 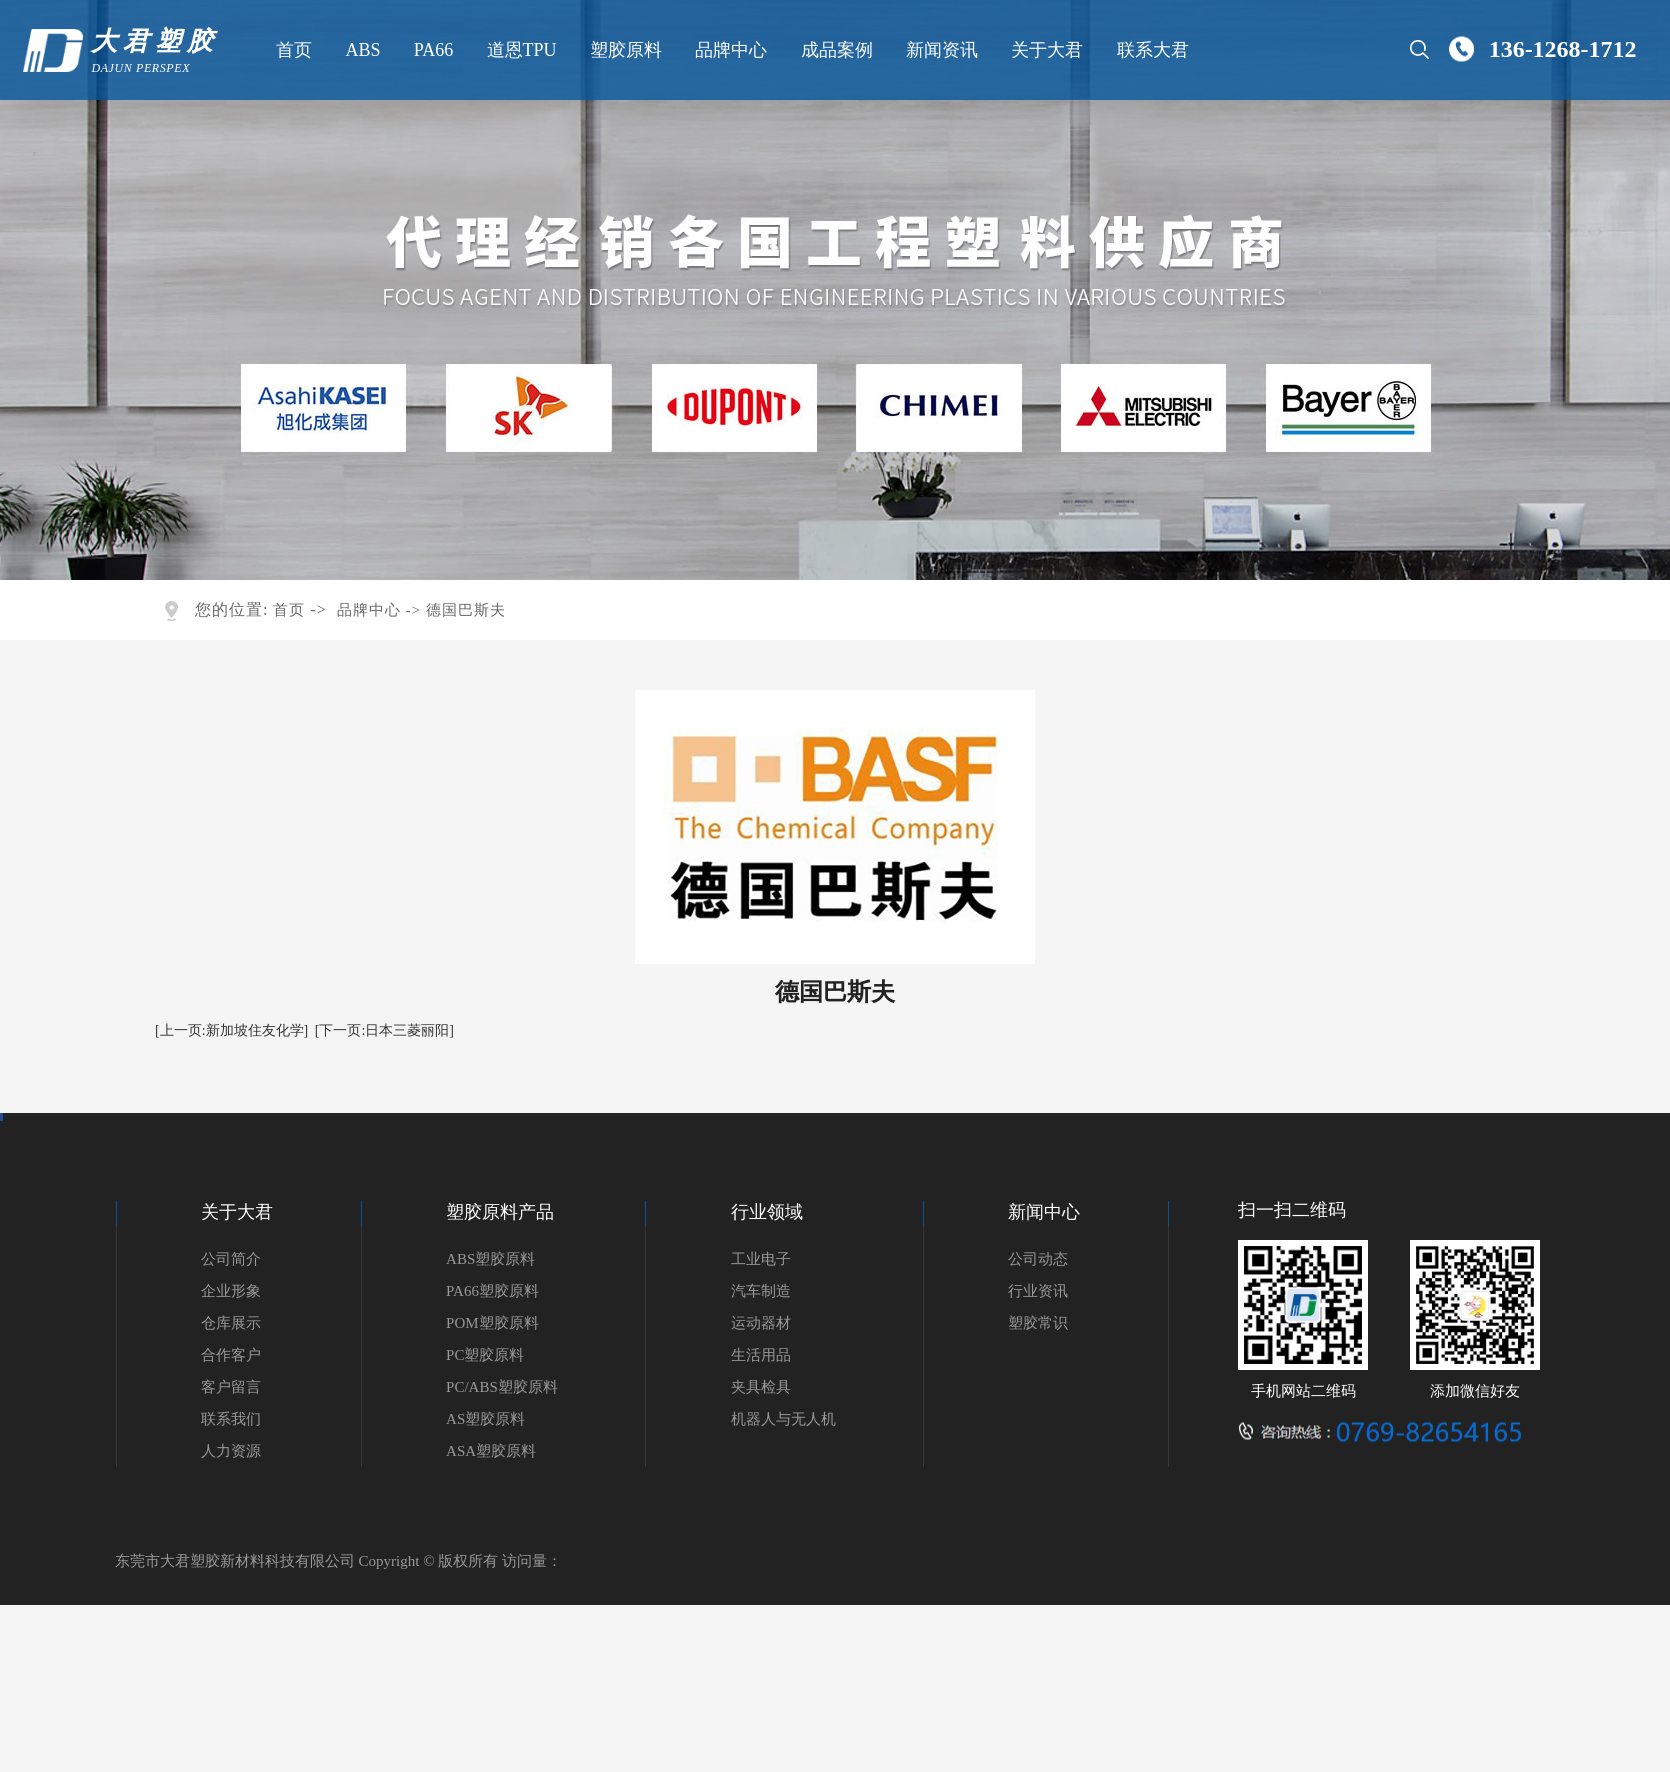 What do you see at coordinates (485, 1355) in the screenshot?
I see `PC塑胶原料` at bounding box center [485, 1355].